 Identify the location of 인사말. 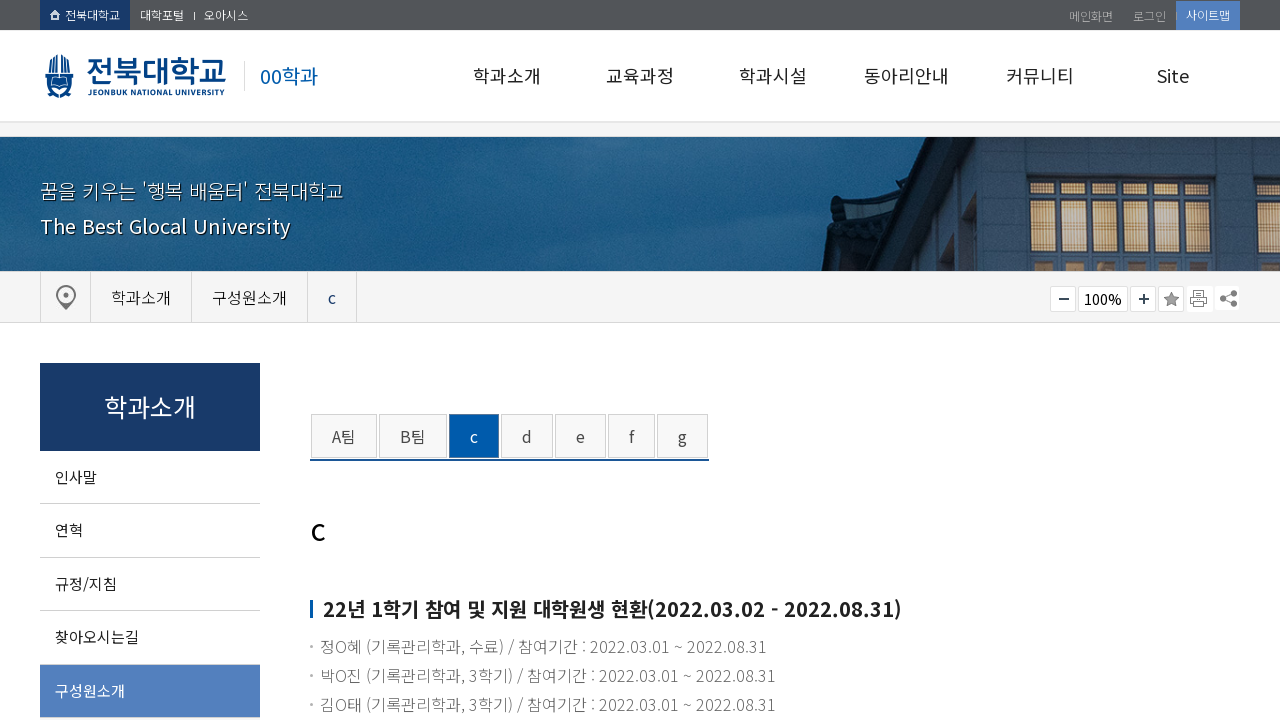
(76, 476).